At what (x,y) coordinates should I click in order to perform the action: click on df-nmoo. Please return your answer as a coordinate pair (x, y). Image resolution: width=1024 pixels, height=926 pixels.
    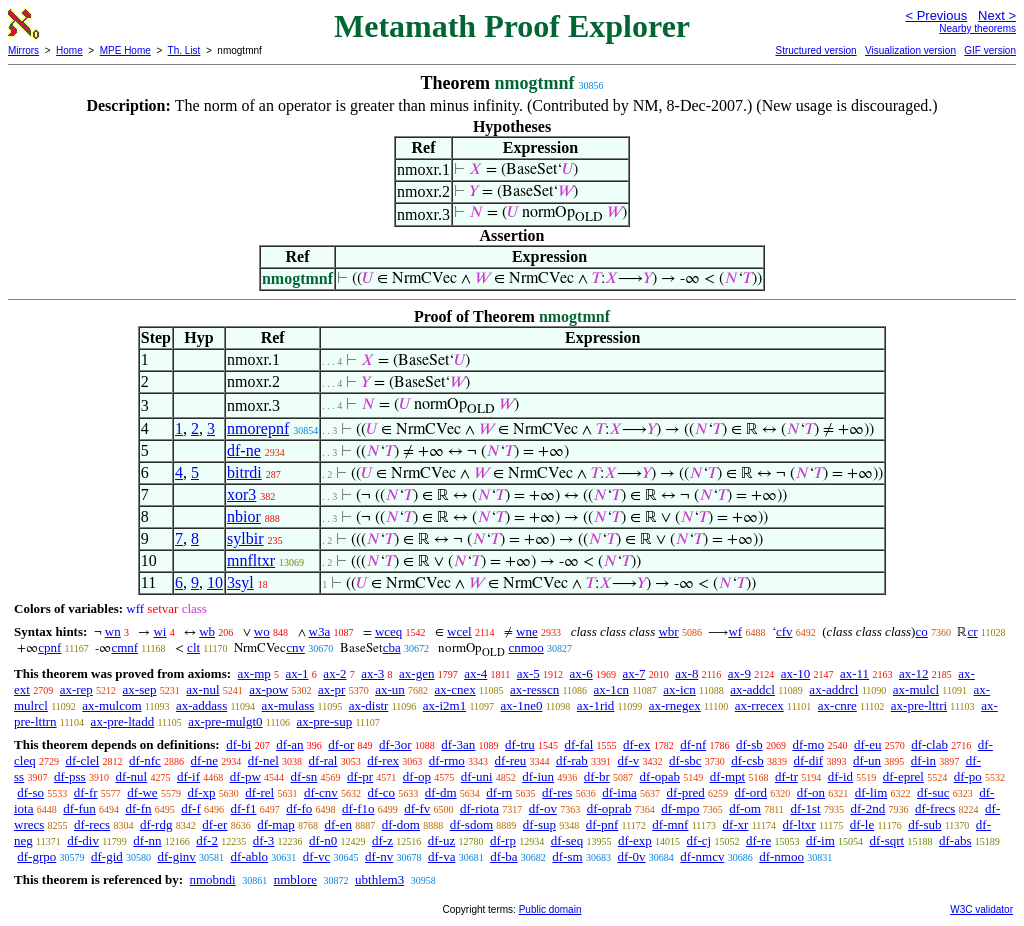
    Looking at the image, I should click on (781, 856).